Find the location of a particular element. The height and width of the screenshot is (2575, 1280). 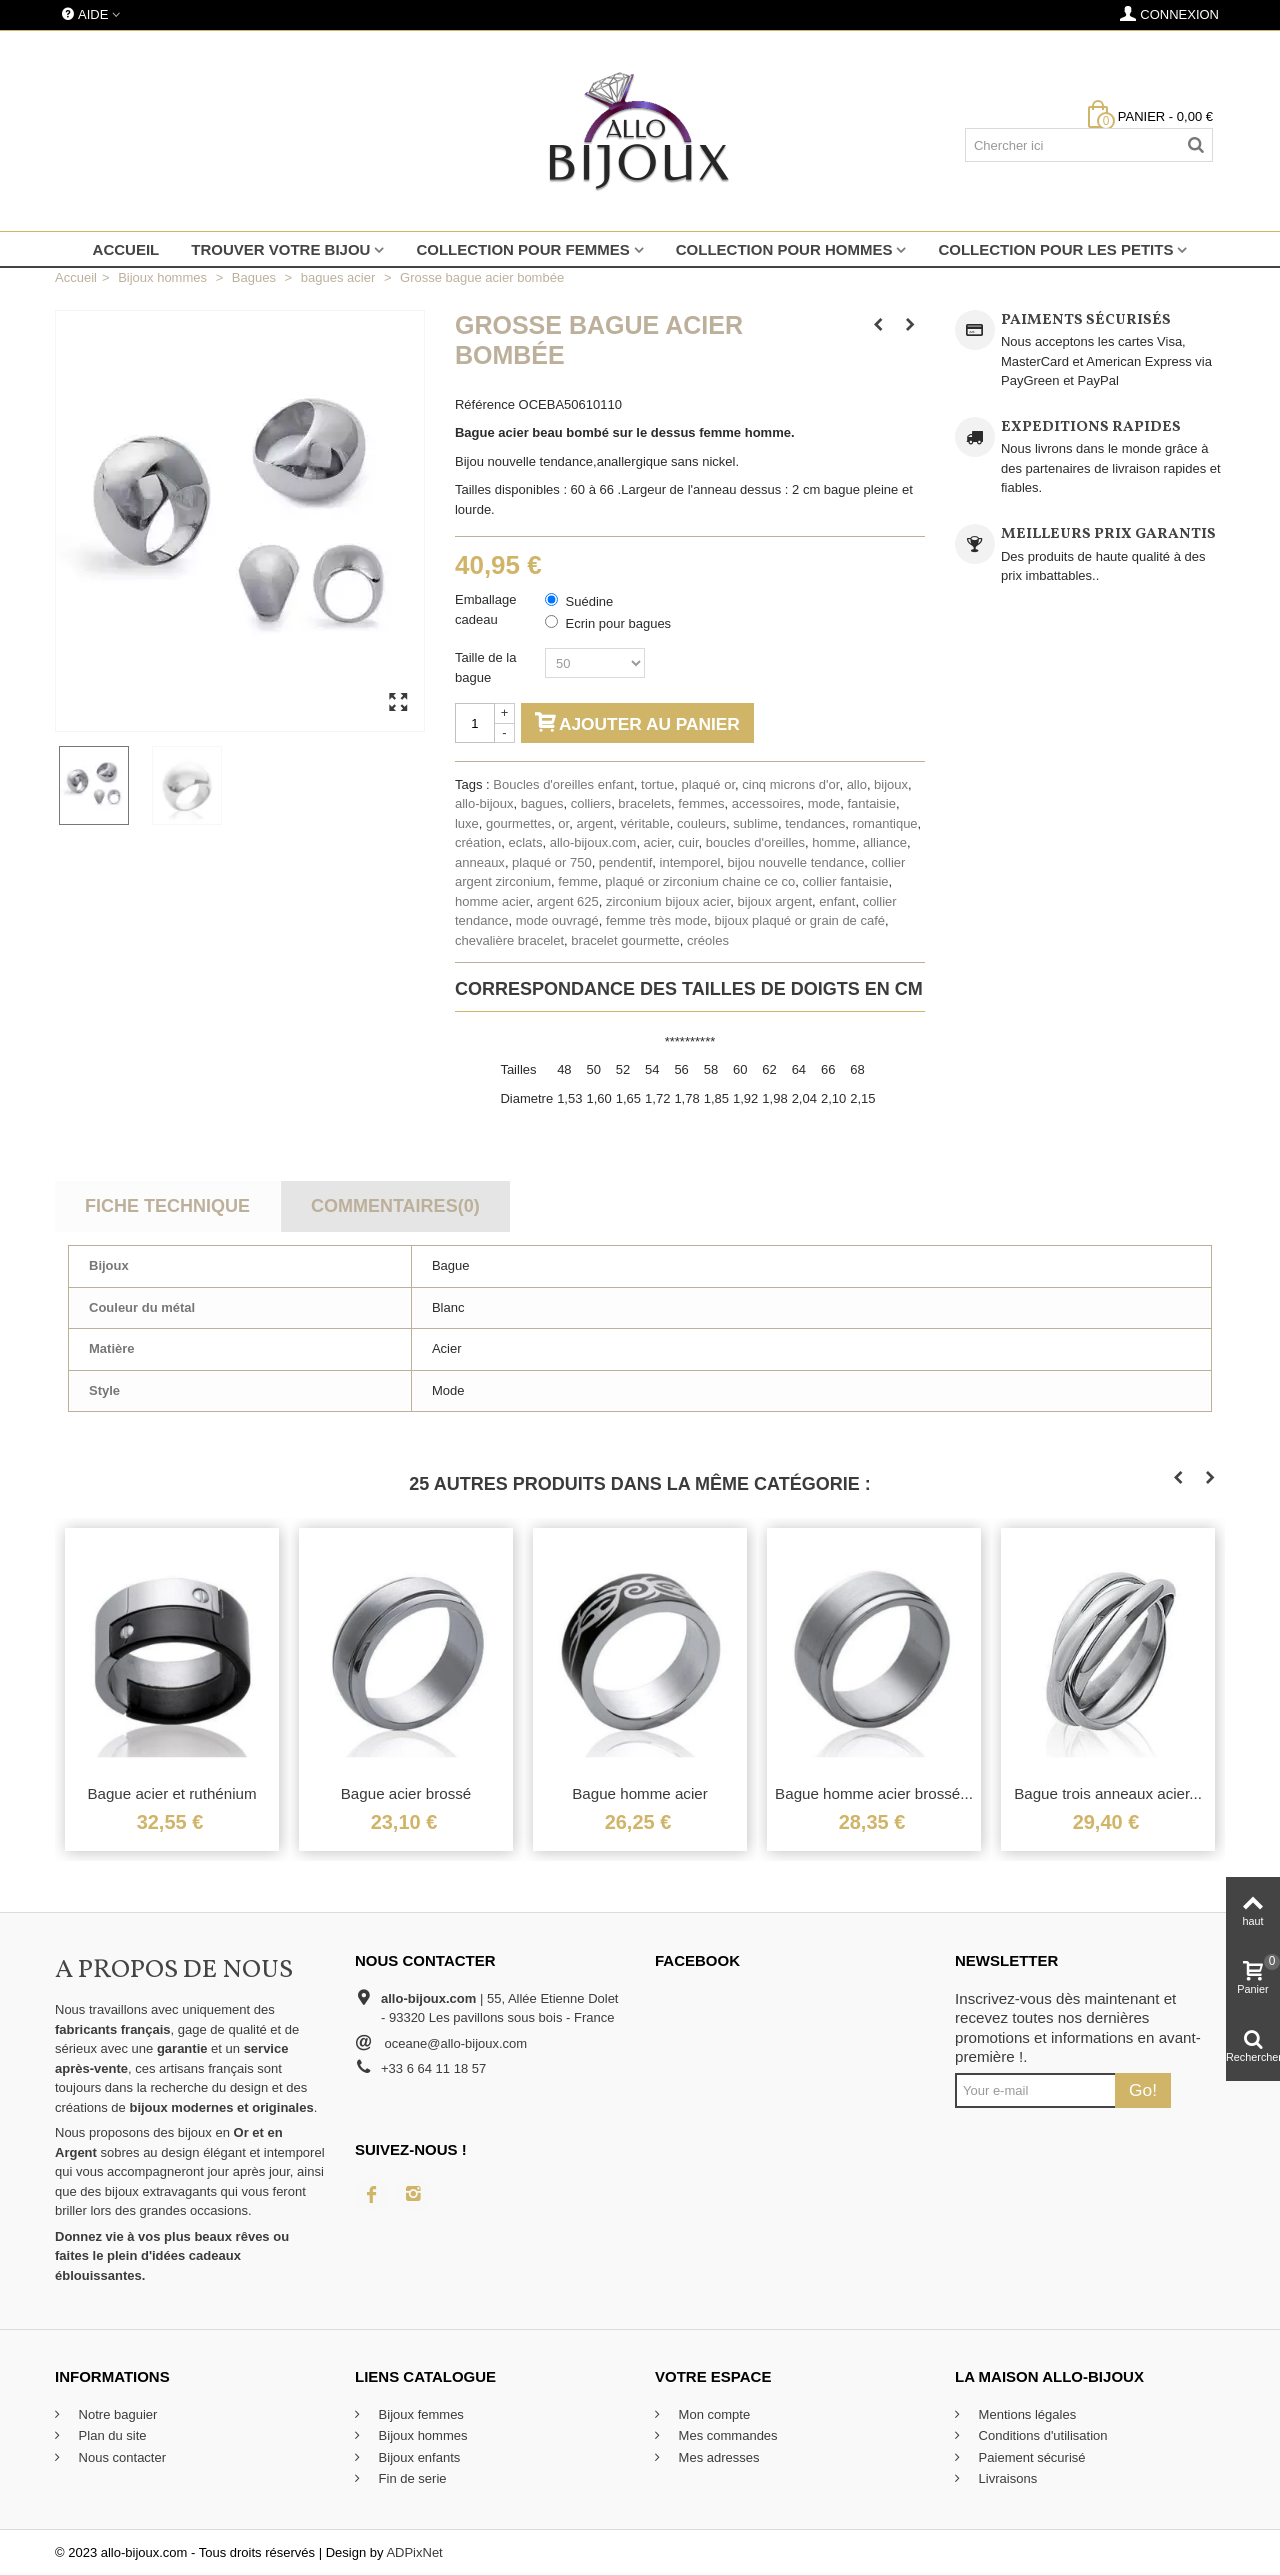

bijou nouvelle tendance is located at coordinates (796, 862).